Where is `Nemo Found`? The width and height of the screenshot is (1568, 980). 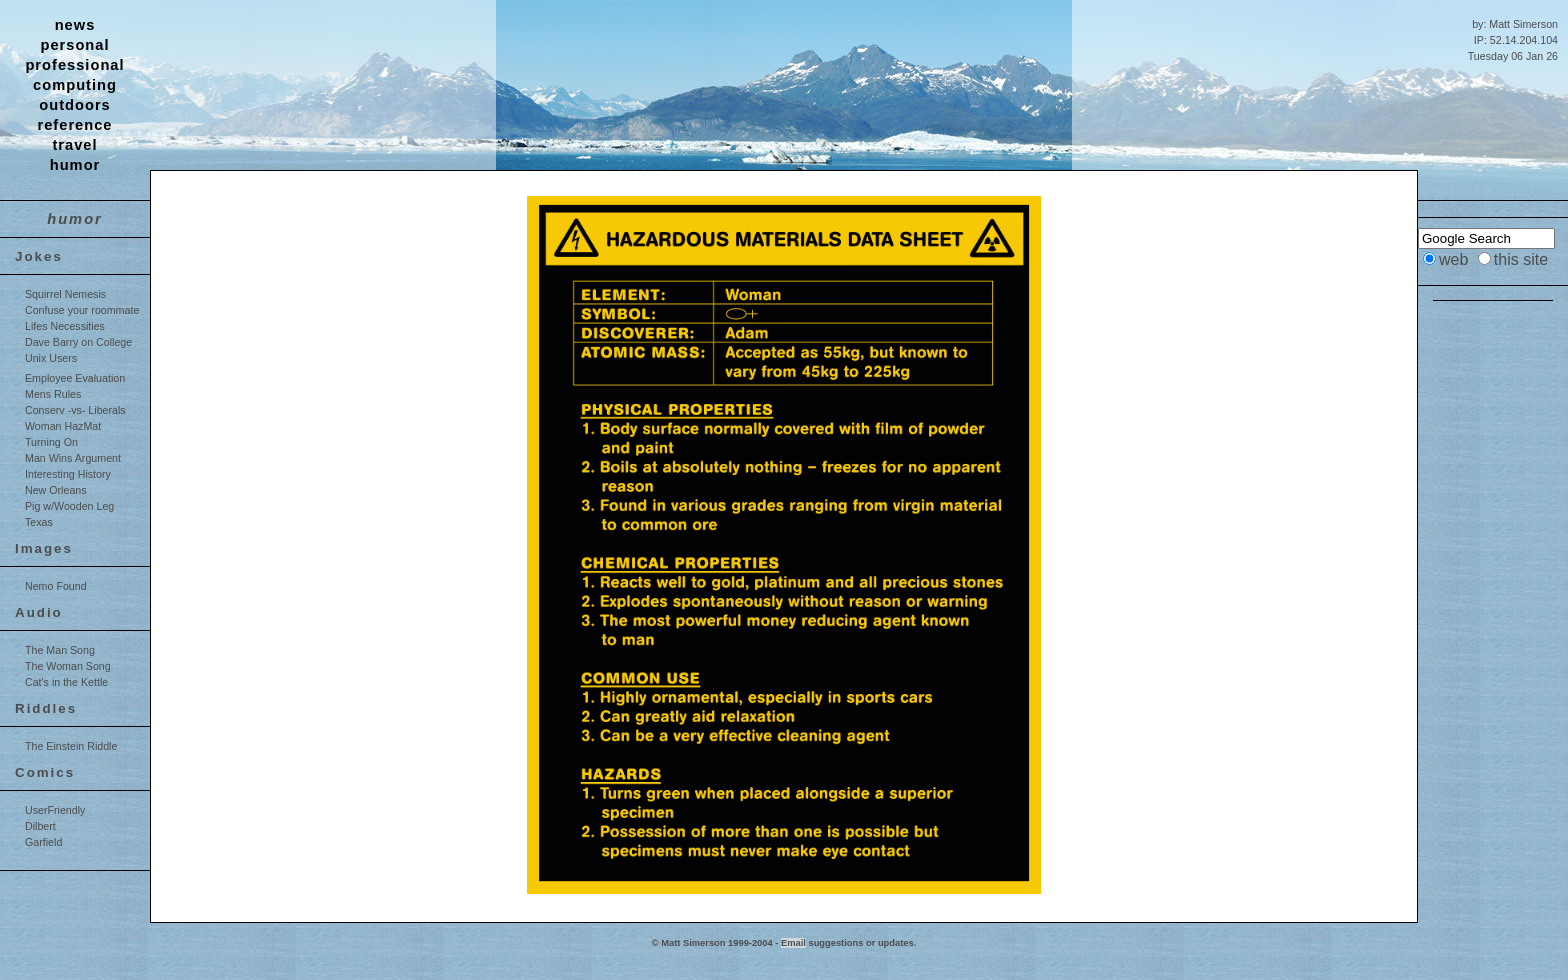
Nemo Found is located at coordinates (56, 586).